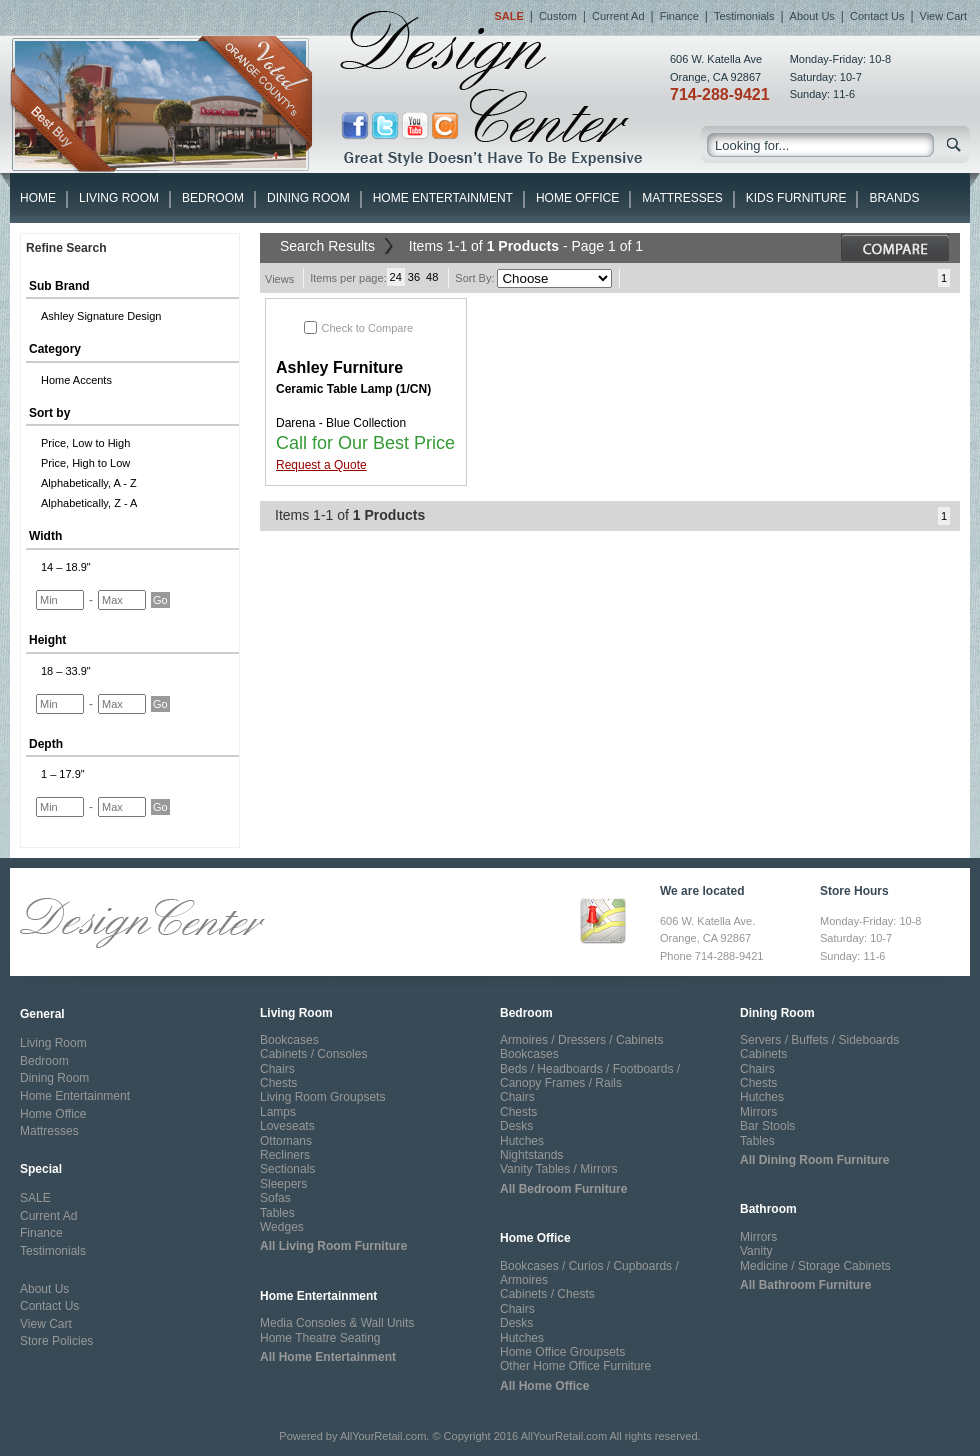 The height and width of the screenshot is (1456, 980). Describe the element at coordinates (618, 16) in the screenshot. I see `Current Ad` at that location.